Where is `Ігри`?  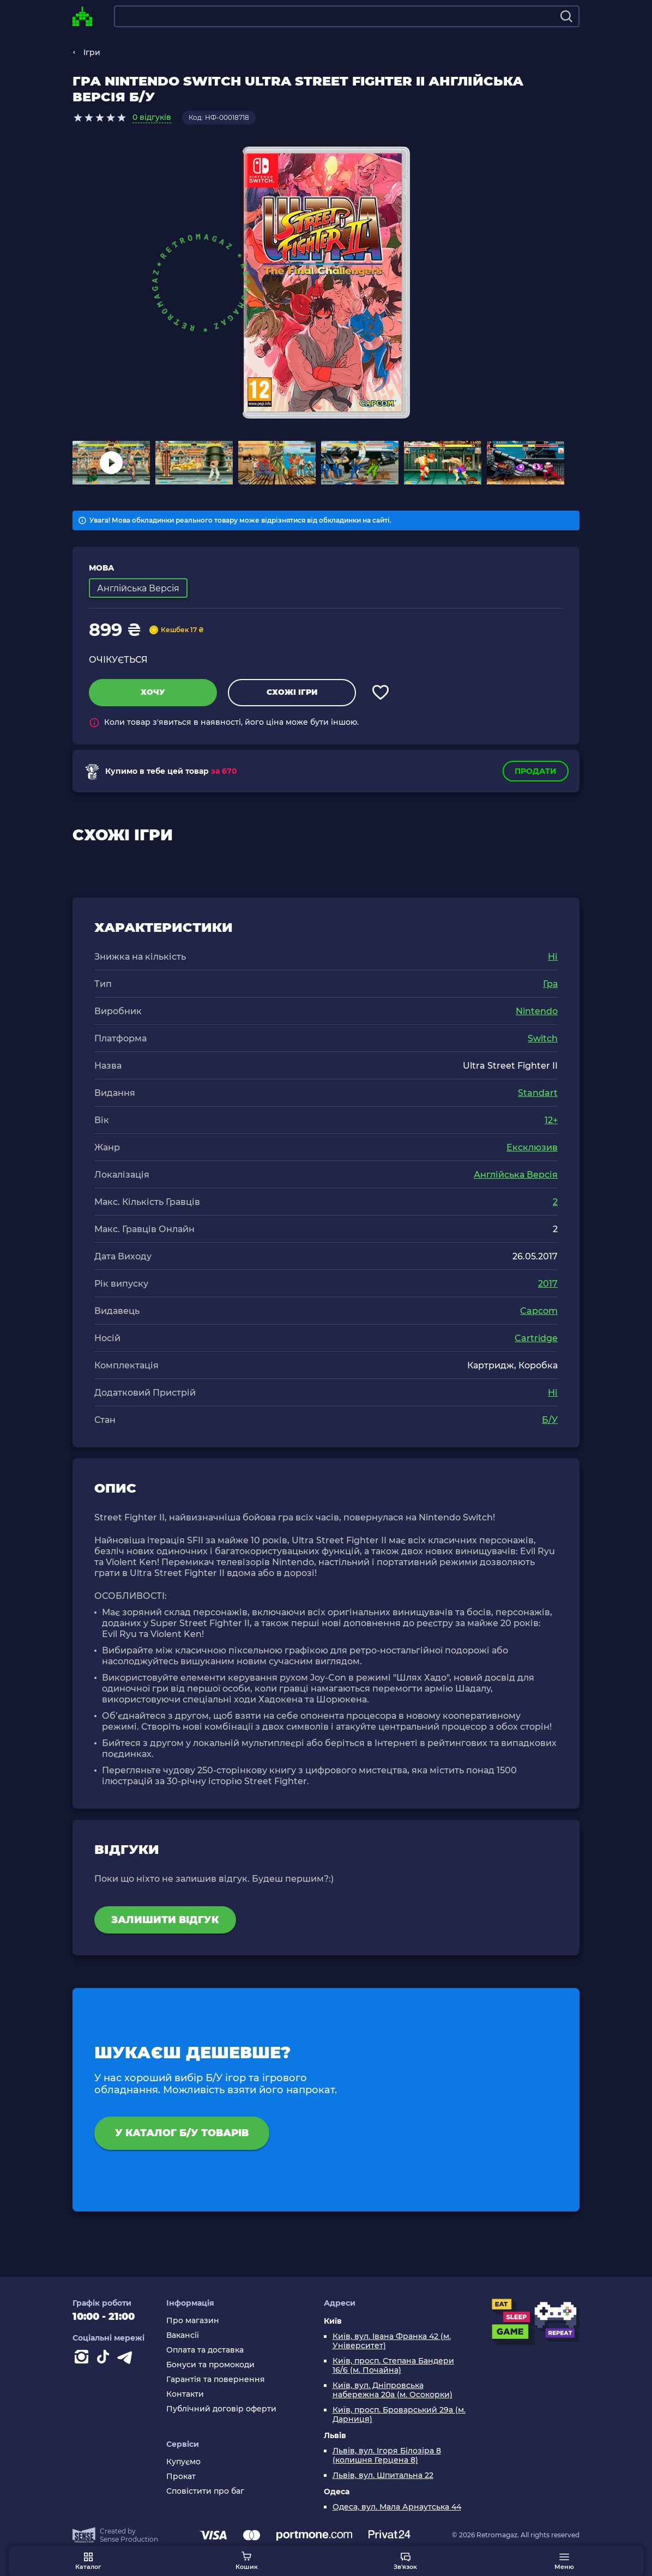 Ігри is located at coordinates (91, 52).